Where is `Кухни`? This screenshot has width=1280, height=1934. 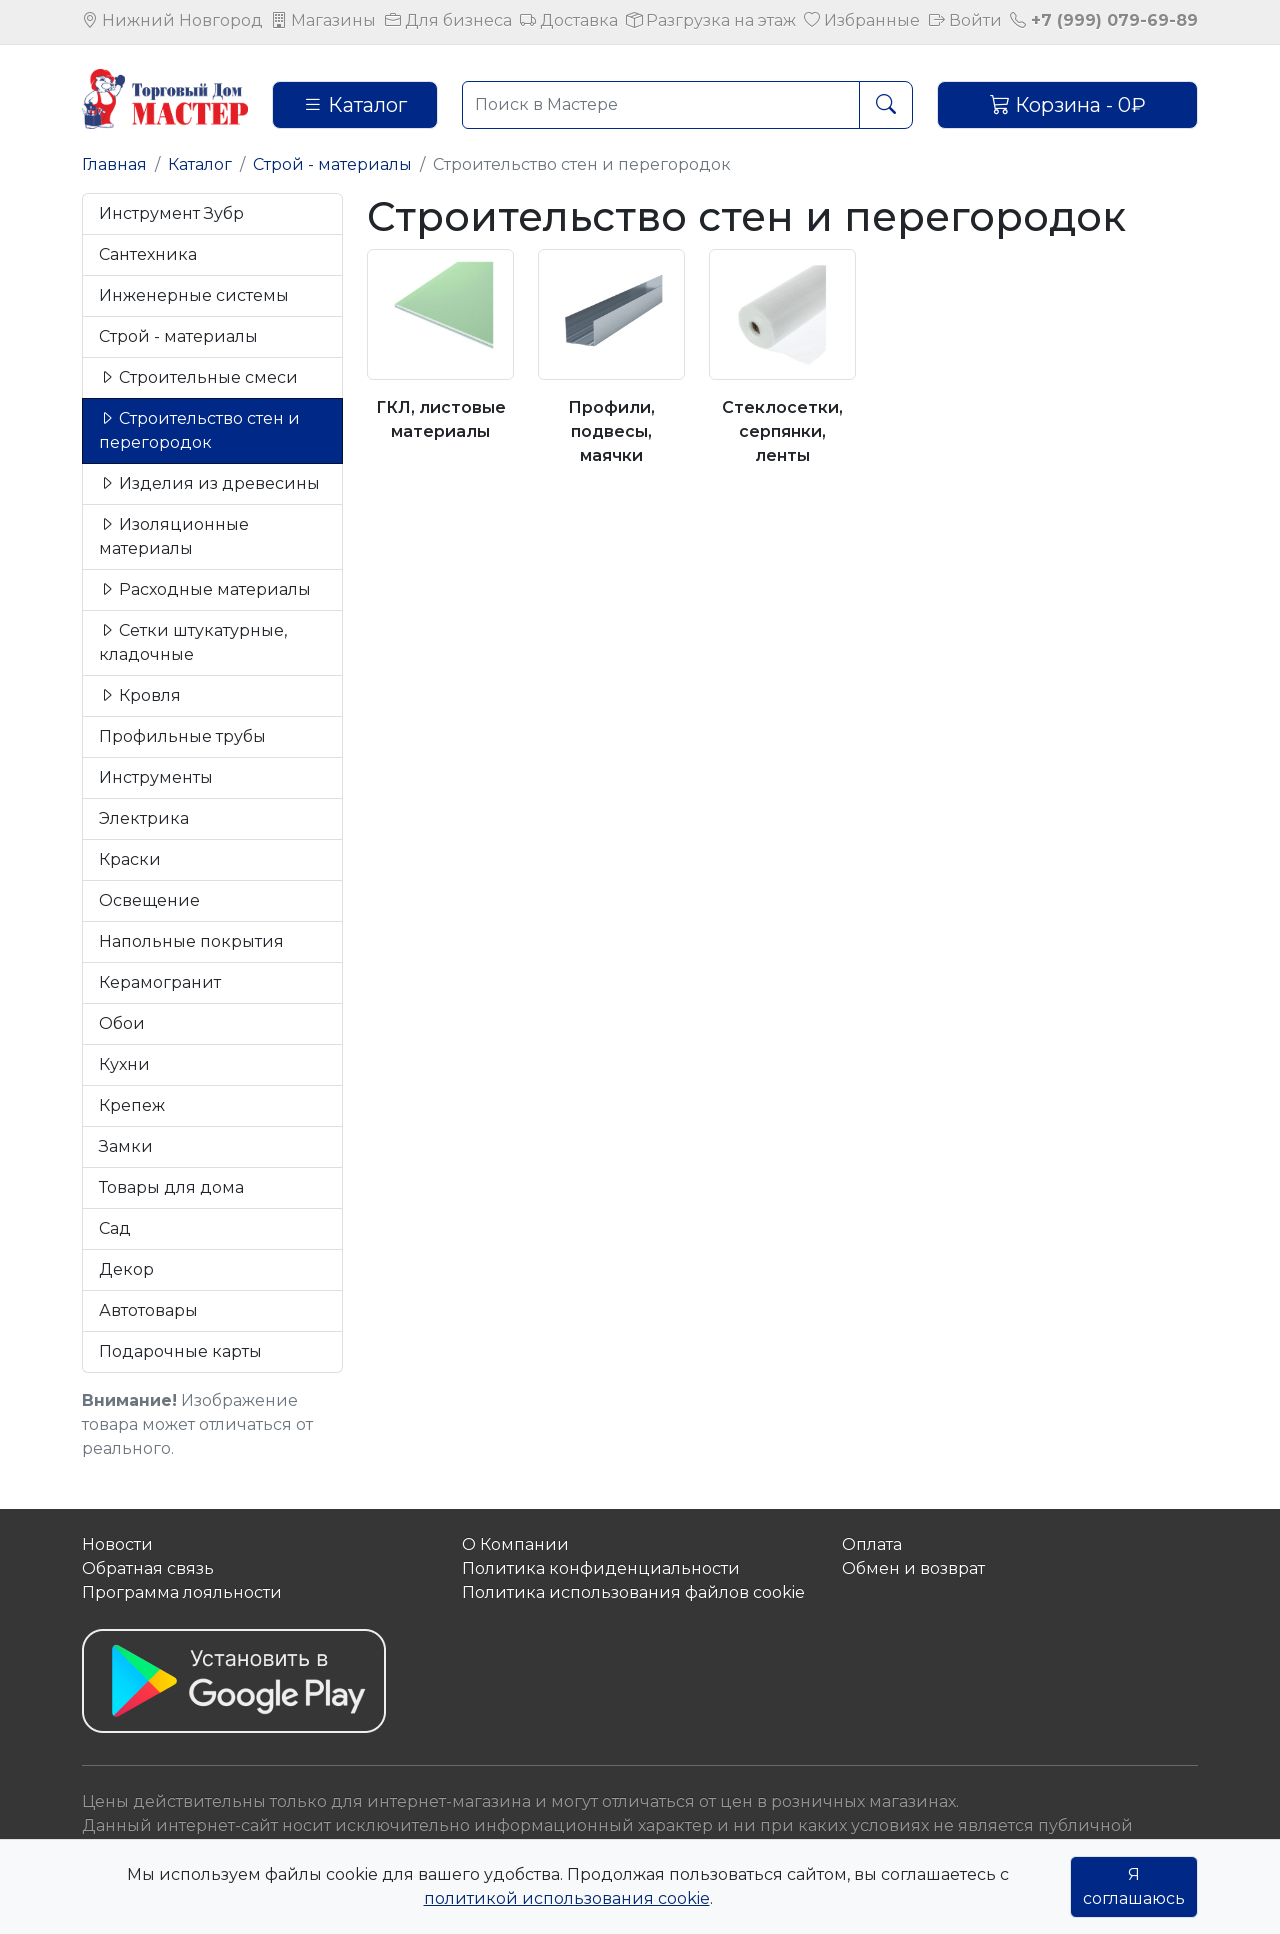
Кухни is located at coordinates (124, 1064).